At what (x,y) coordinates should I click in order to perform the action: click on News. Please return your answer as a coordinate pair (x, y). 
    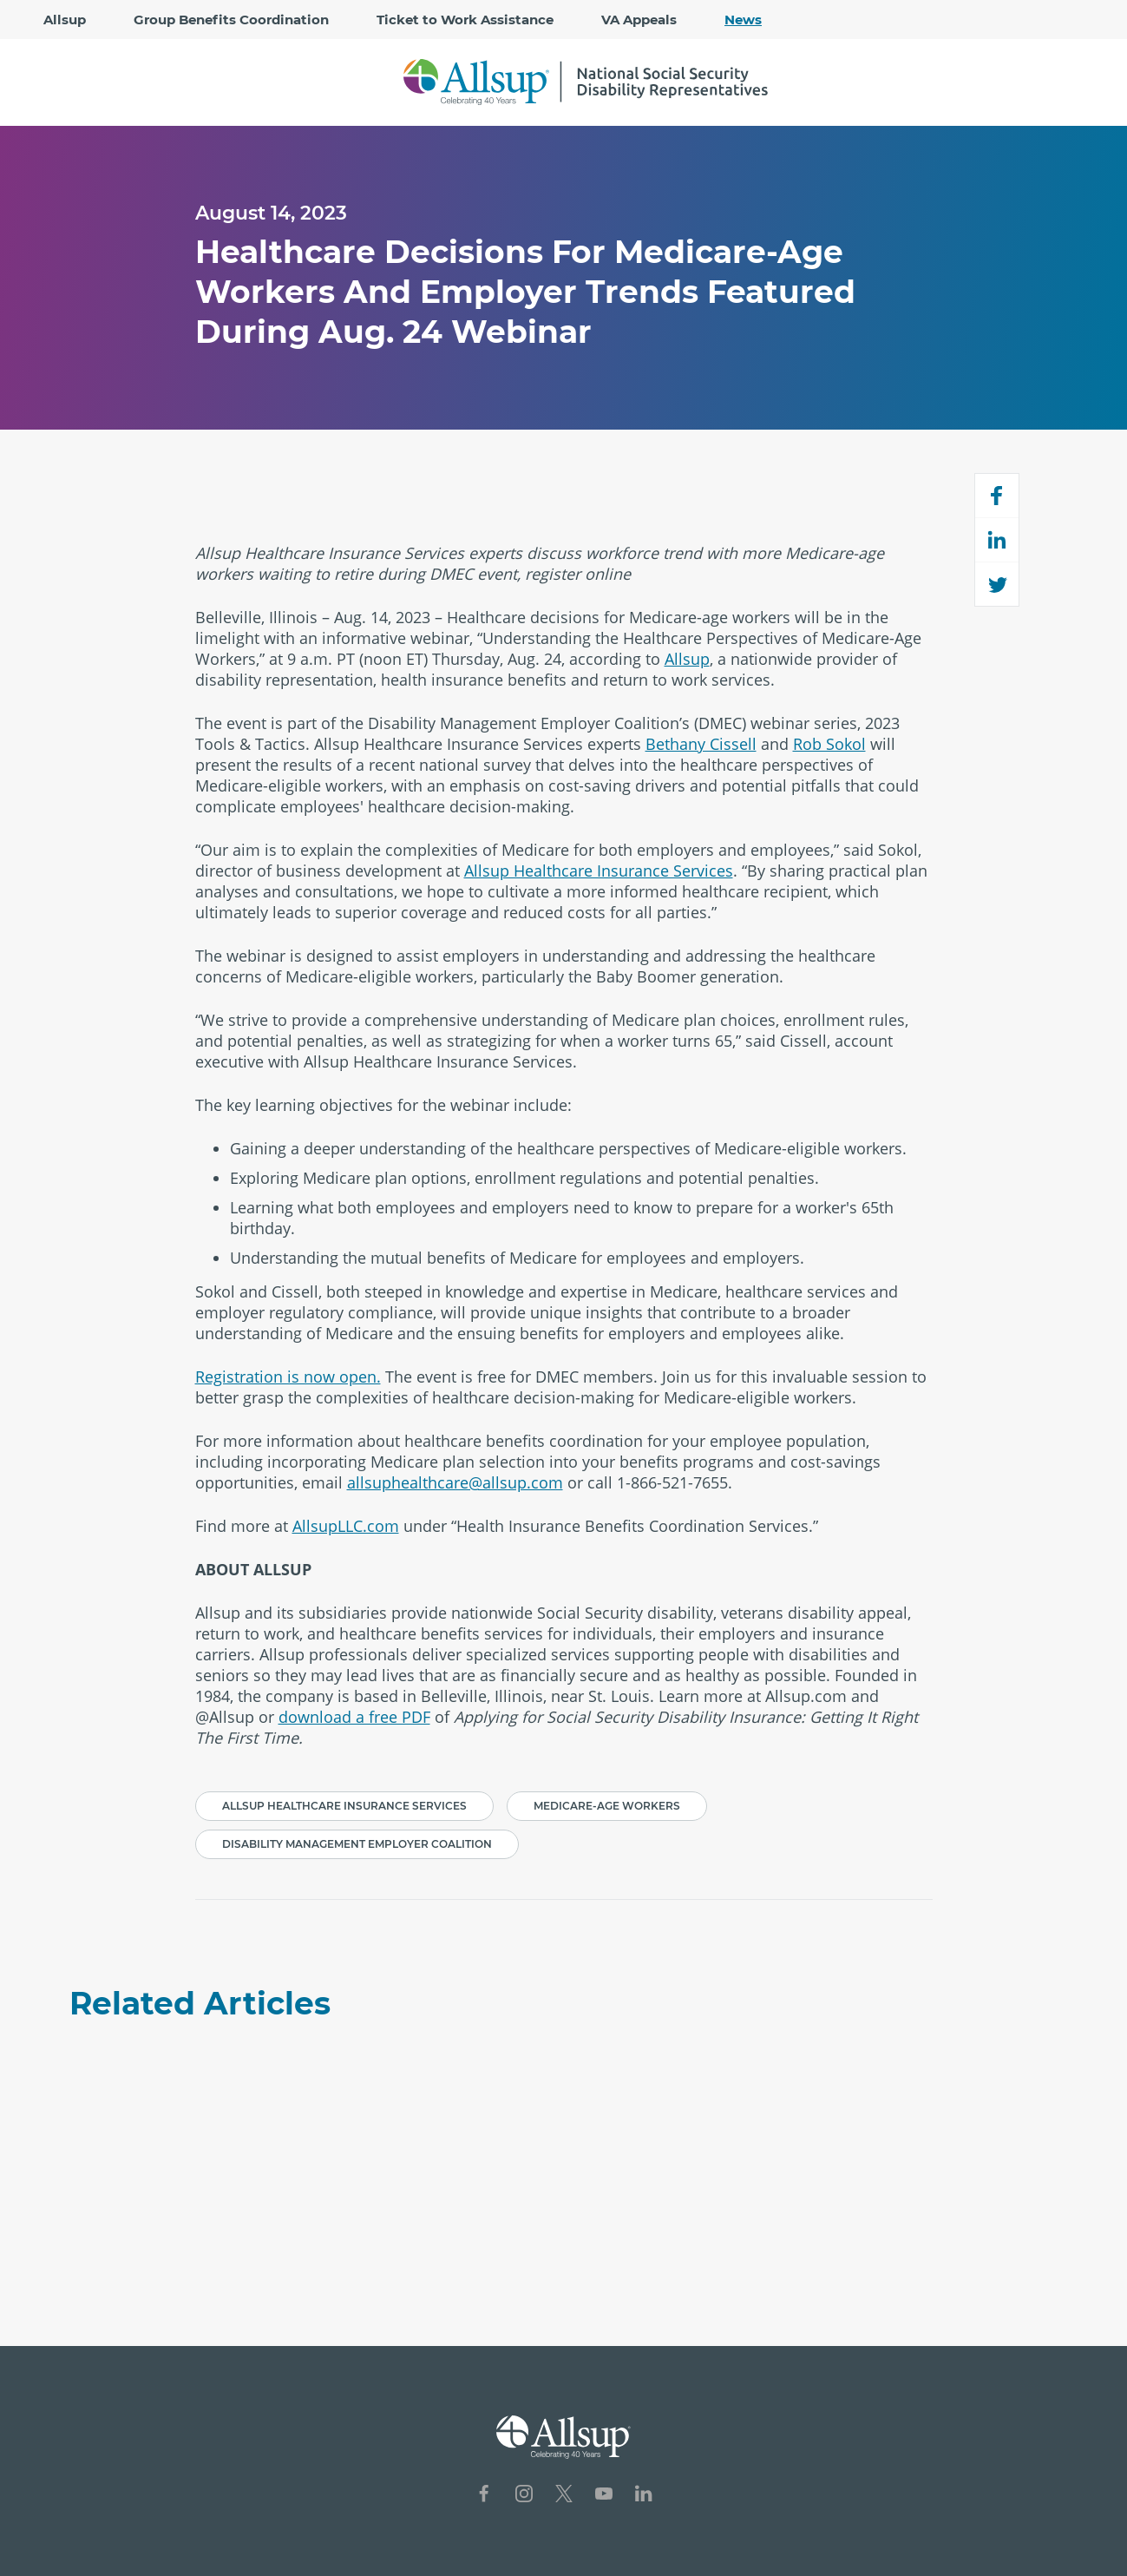
    Looking at the image, I should click on (743, 19).